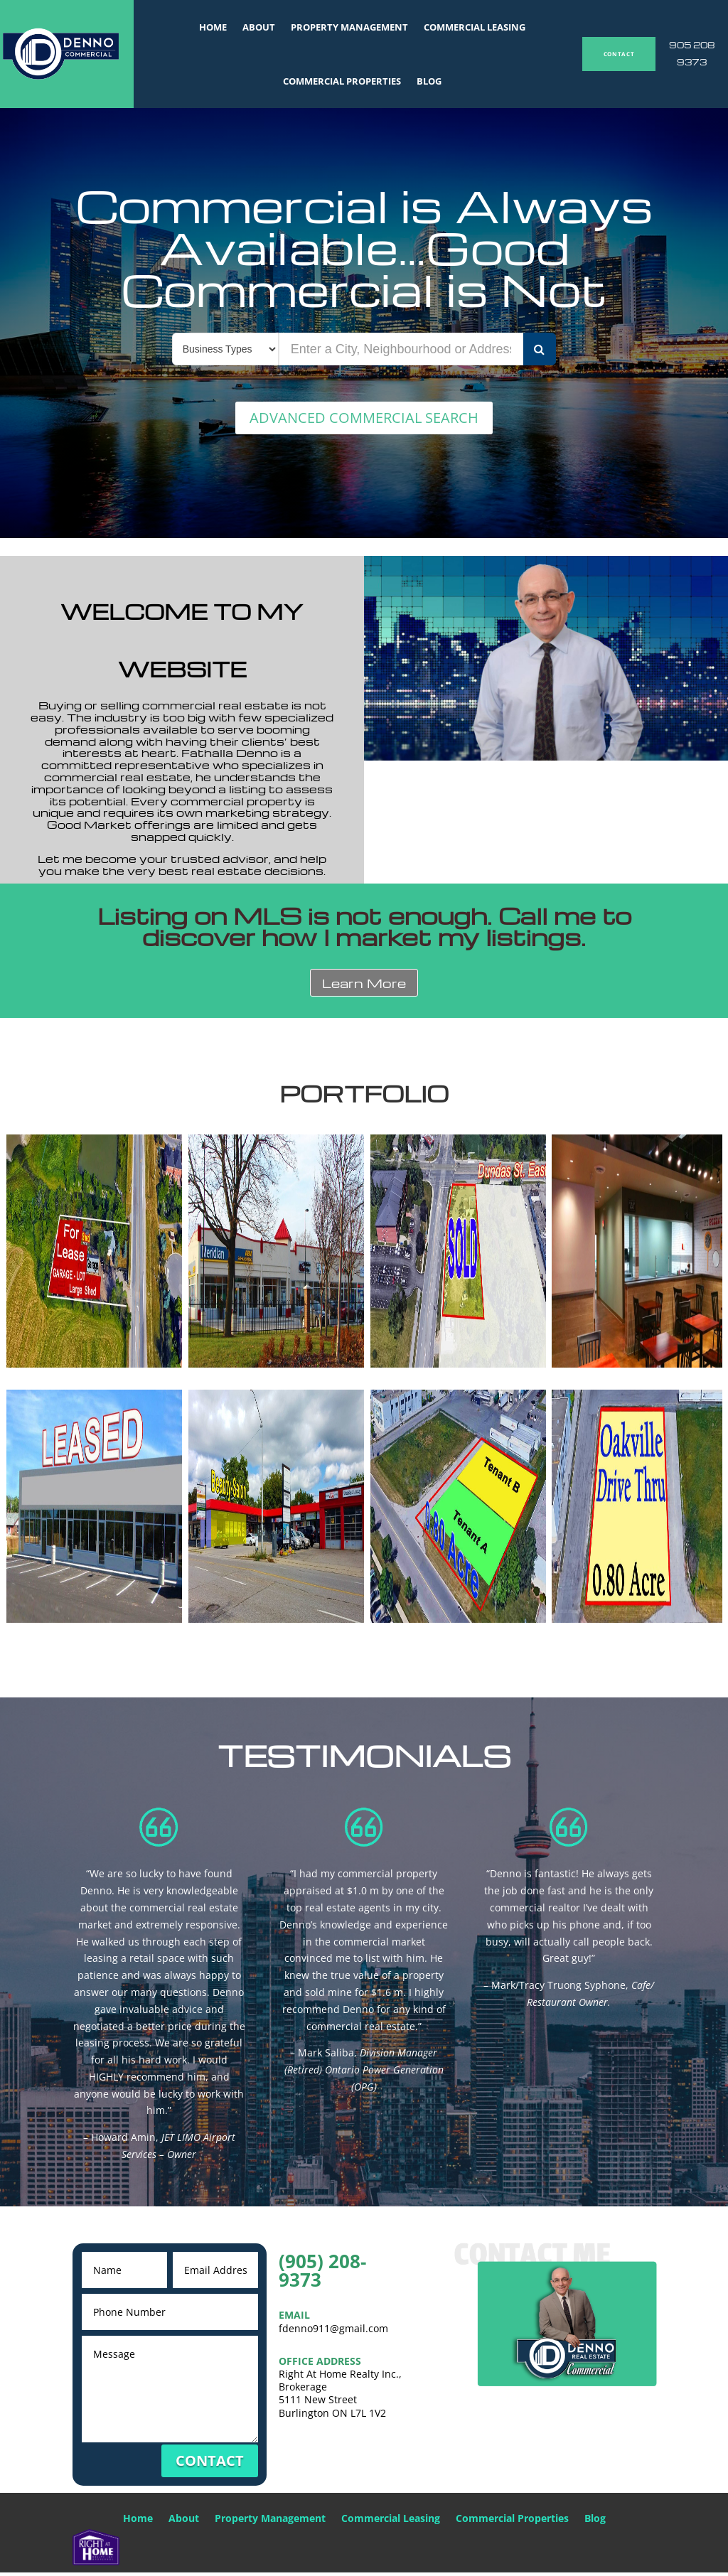  What do you see at coordinates (429, 81) in the screenshot?
I see `Blog` at bounding box center [429, 81].